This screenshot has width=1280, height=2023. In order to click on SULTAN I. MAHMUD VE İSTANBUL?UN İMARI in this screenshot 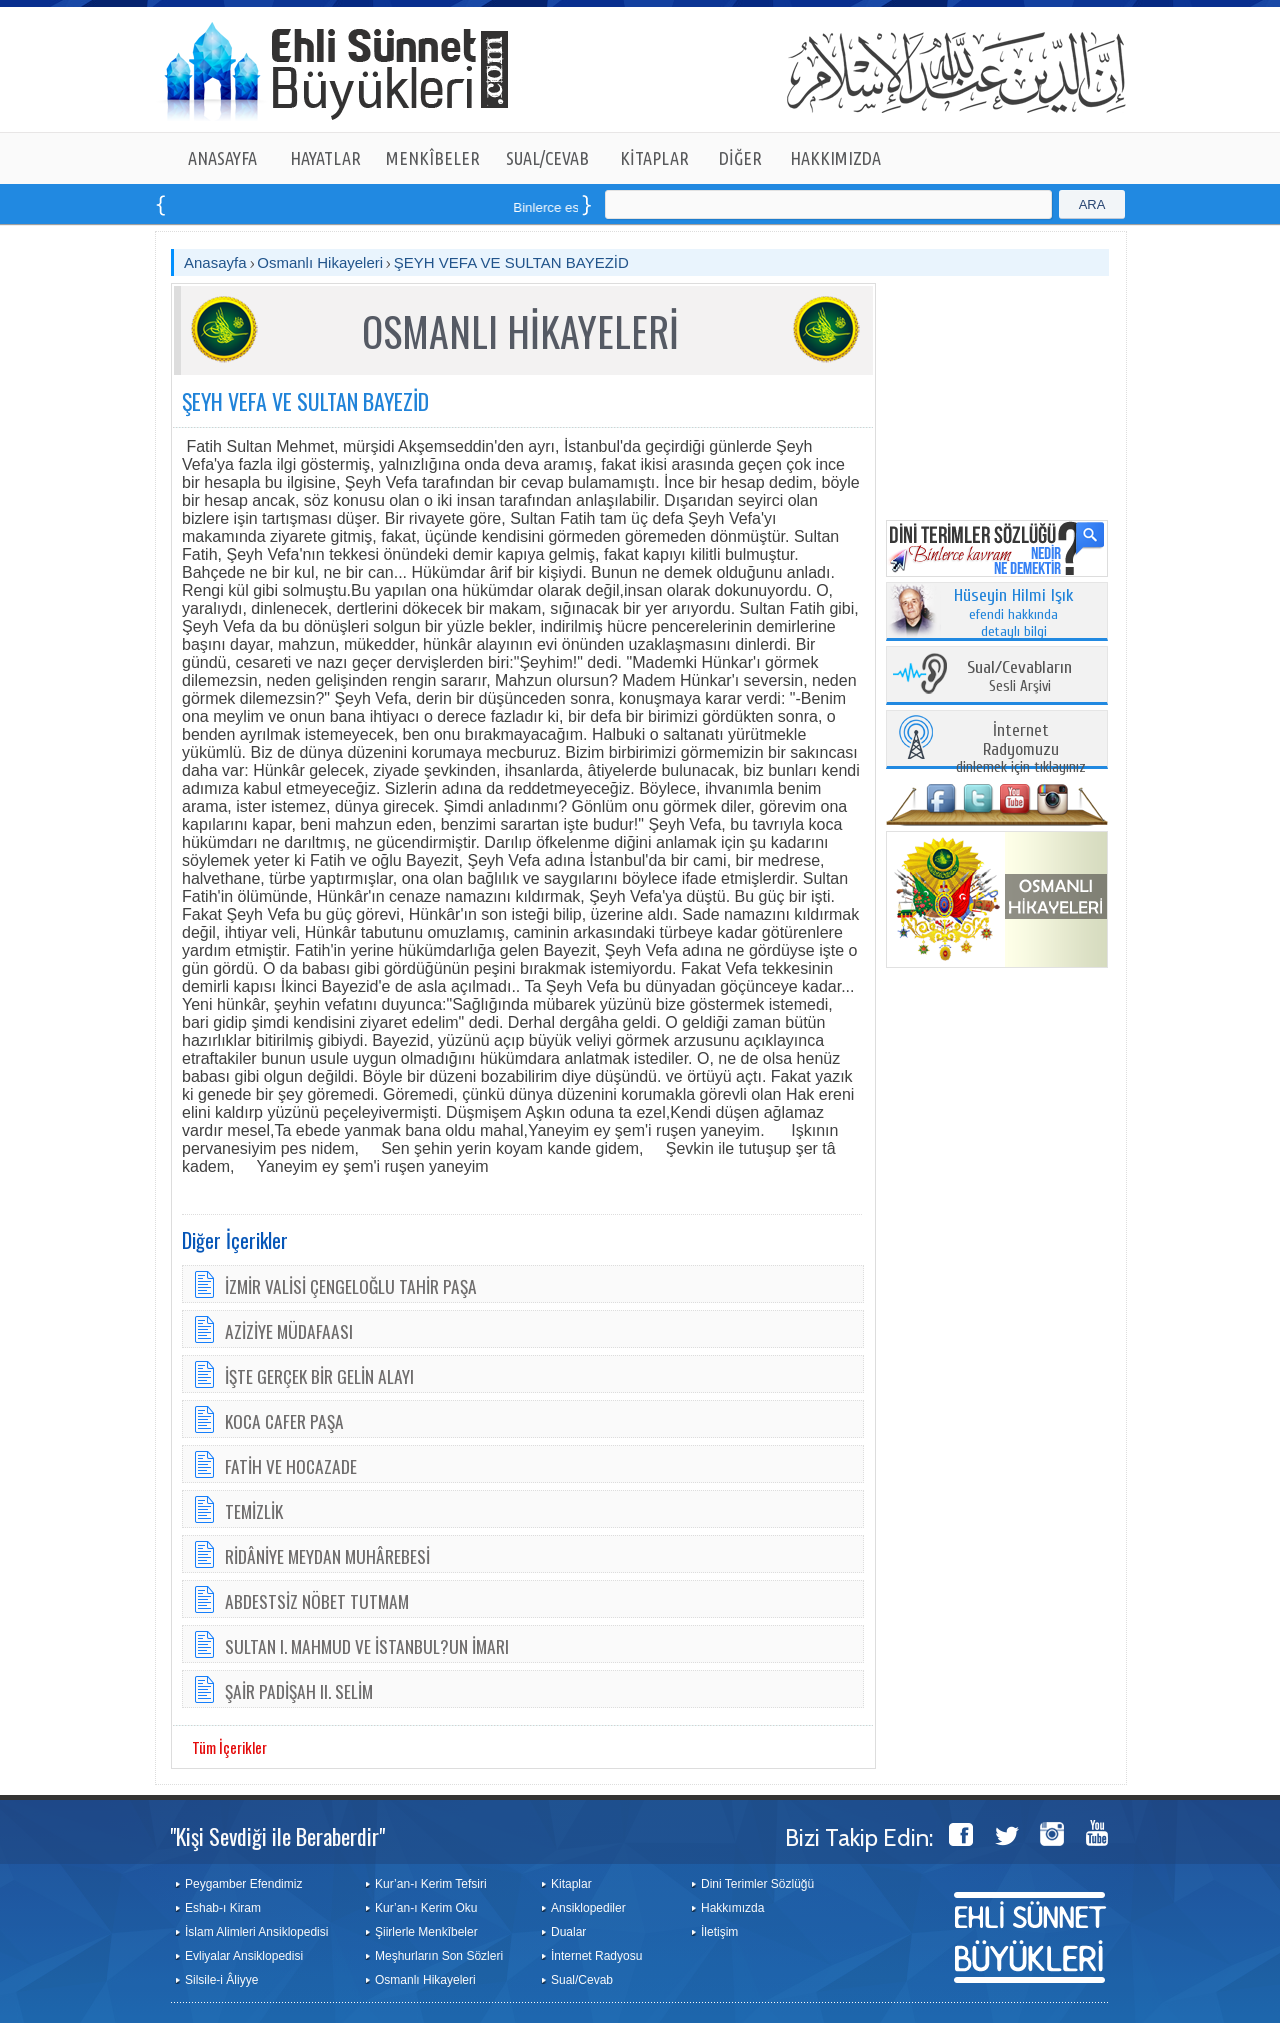, I will do `click(367, 1646)`.